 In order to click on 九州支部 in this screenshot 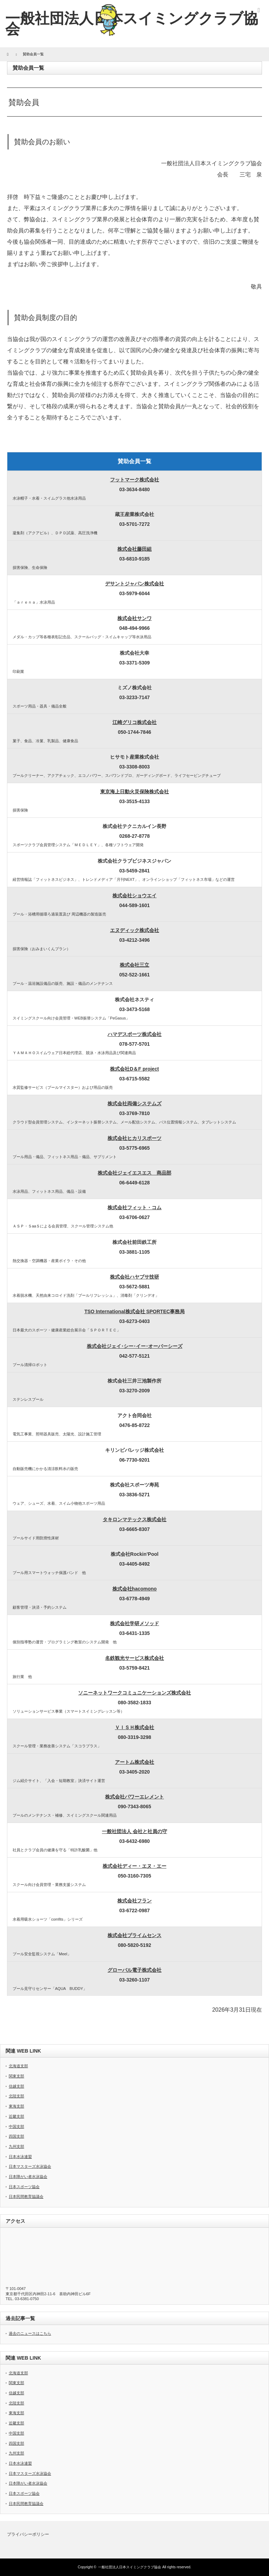, I will do `click(16, 2146)`.